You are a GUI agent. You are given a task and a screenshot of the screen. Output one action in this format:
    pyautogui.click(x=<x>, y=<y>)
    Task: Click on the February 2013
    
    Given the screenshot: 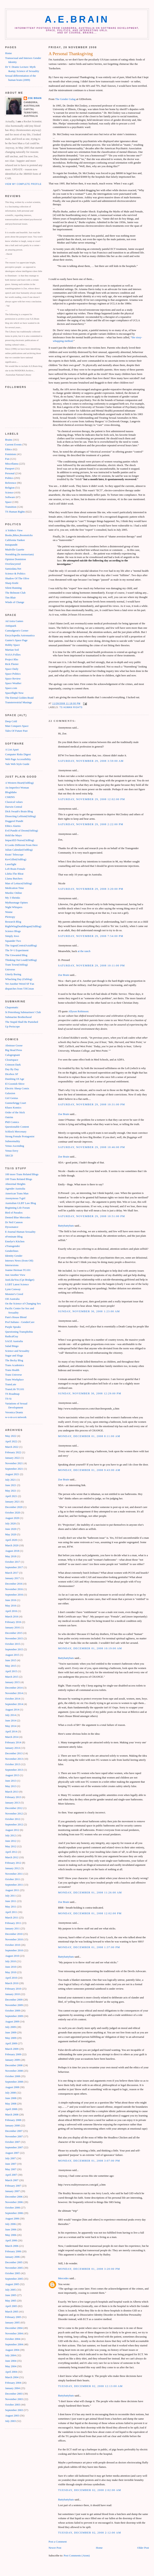 What is the action you would take?
    pyautogui.click(x=13, y=1797)
    